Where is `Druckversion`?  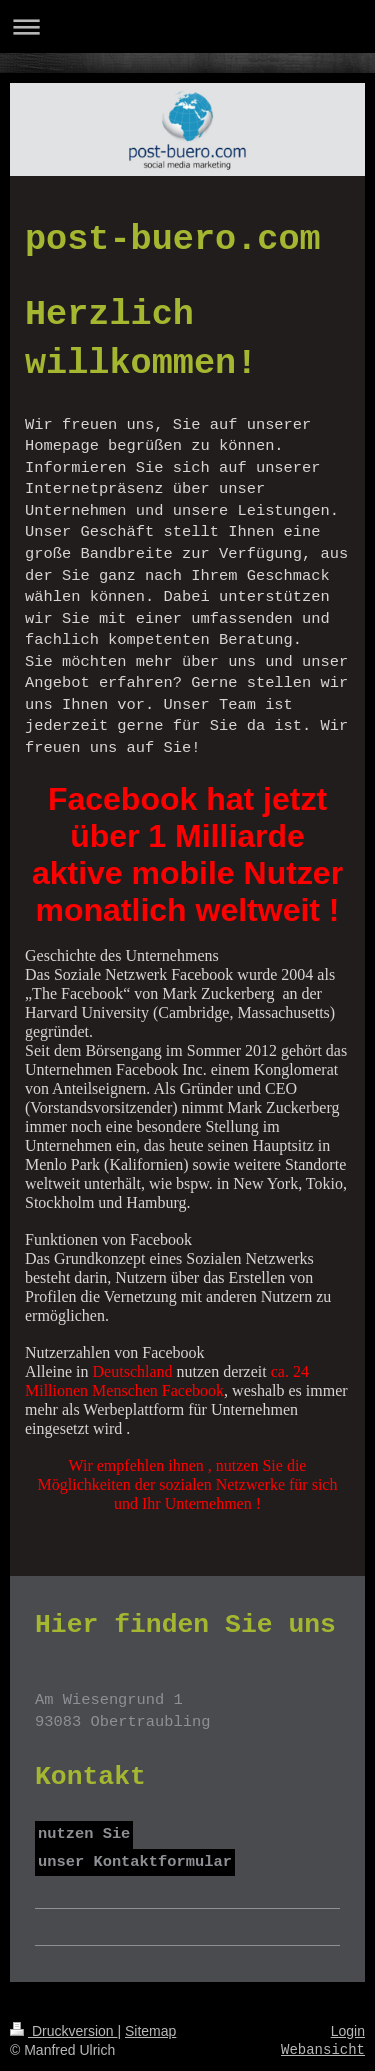 Druckversion is located at coordinates (63, 2031).